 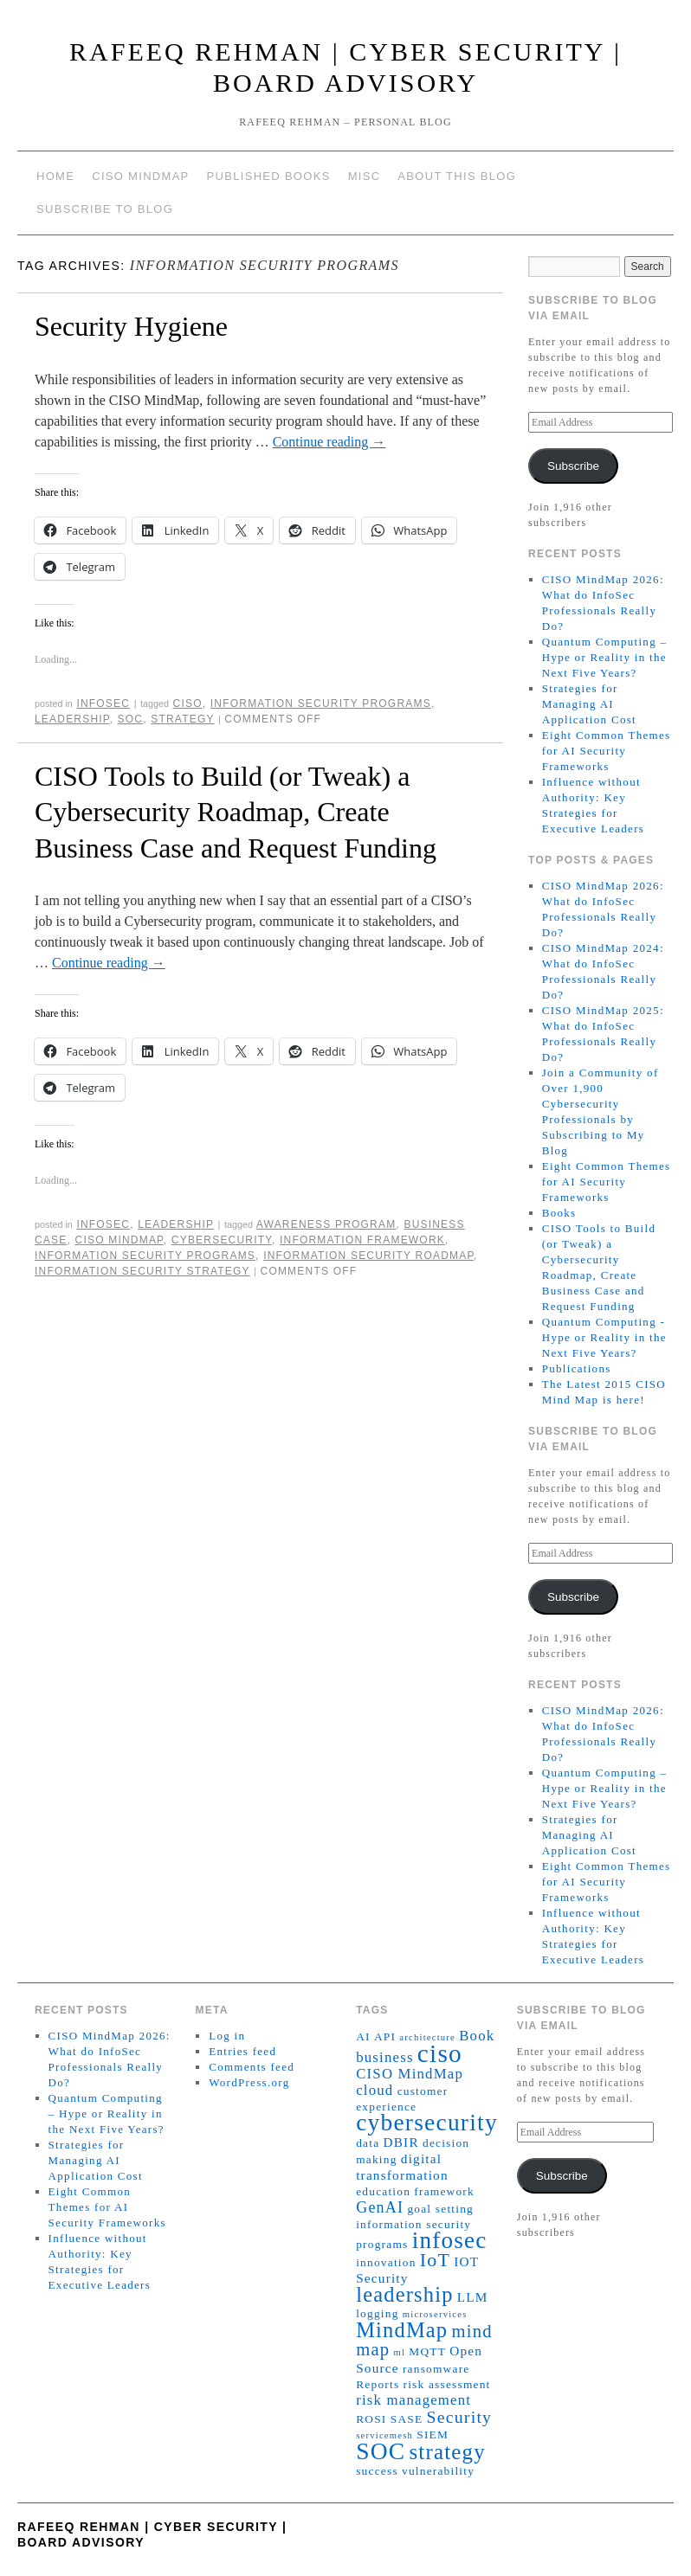 I want to click on cybersecurity [cybersecurity (24 items)], so click(x=427, y=2123).